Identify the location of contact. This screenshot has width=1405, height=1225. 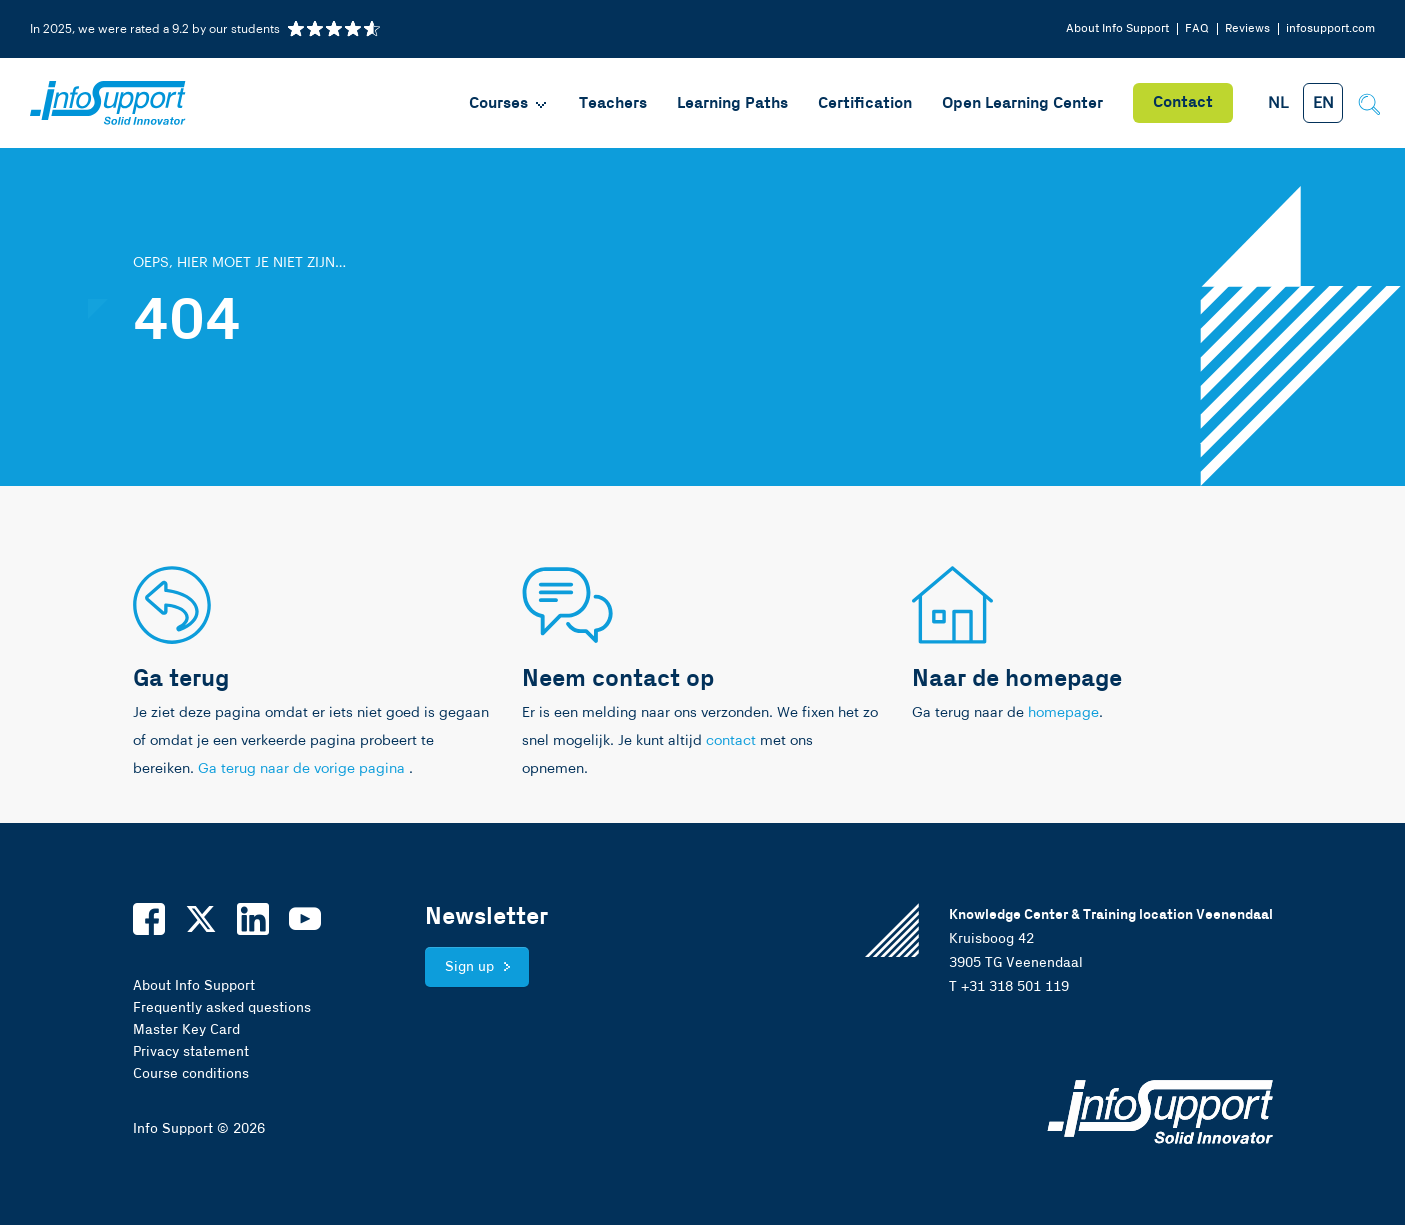
(731, 741).